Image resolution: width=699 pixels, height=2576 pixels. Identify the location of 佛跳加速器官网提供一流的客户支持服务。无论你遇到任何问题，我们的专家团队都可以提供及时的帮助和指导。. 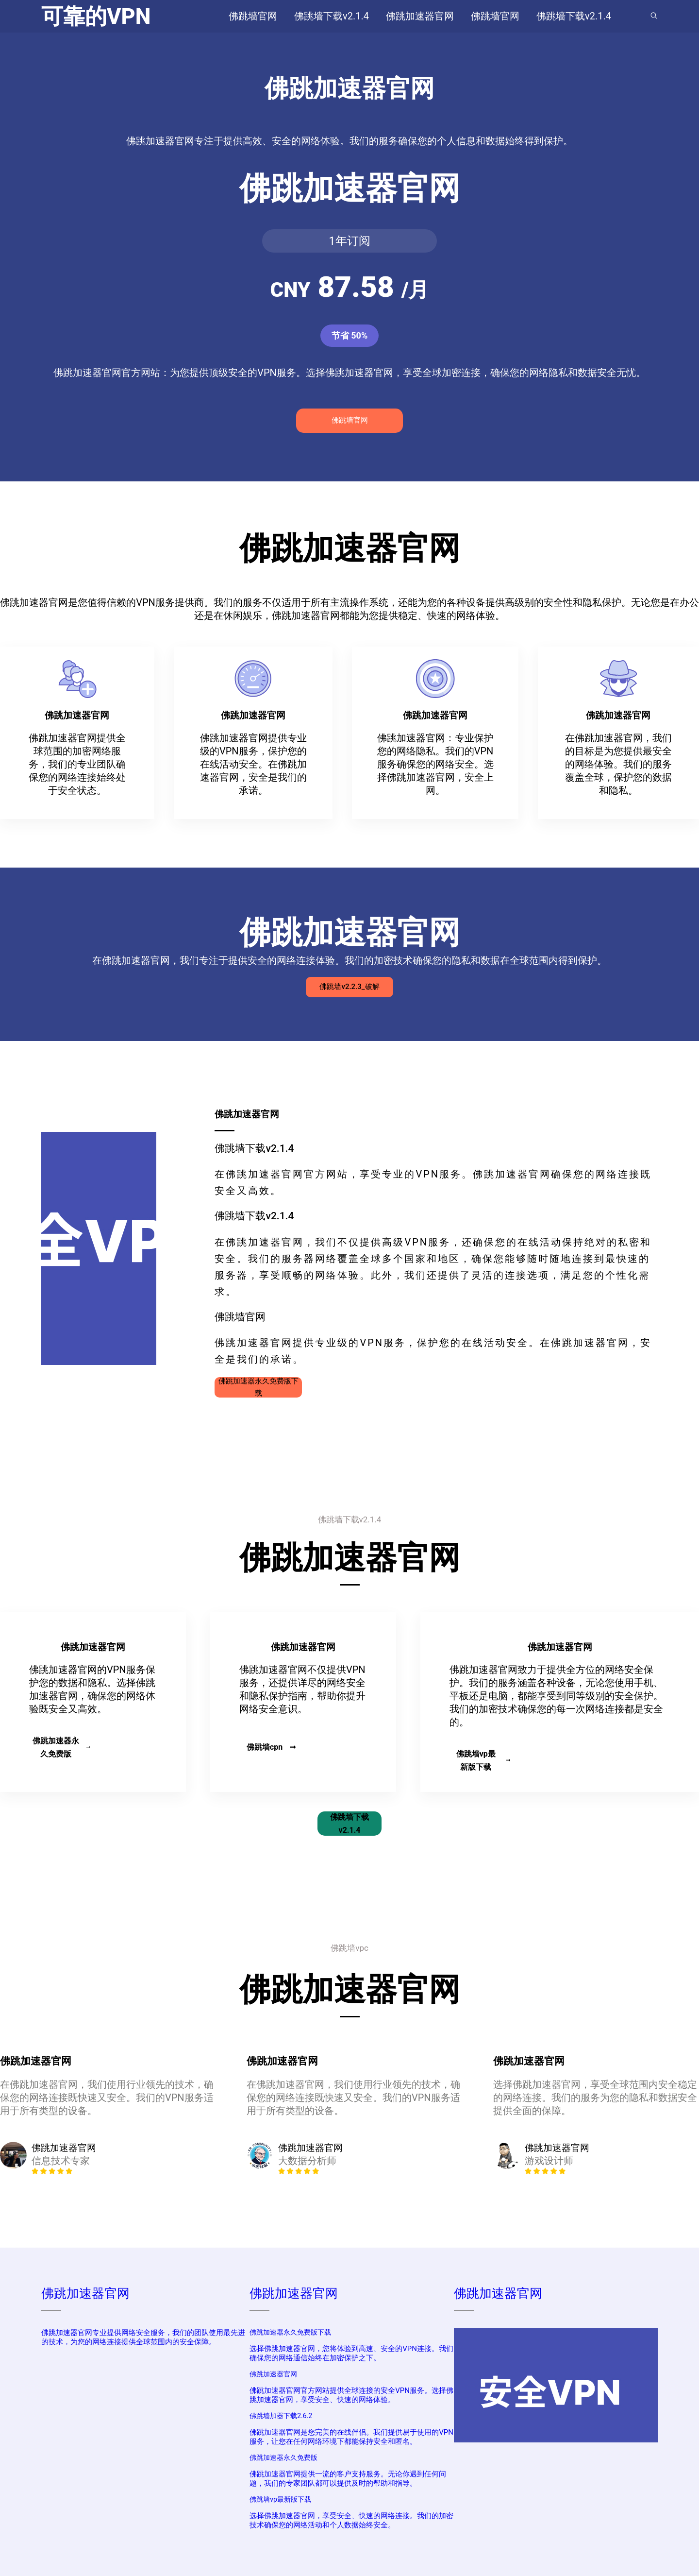
(348, 2479).